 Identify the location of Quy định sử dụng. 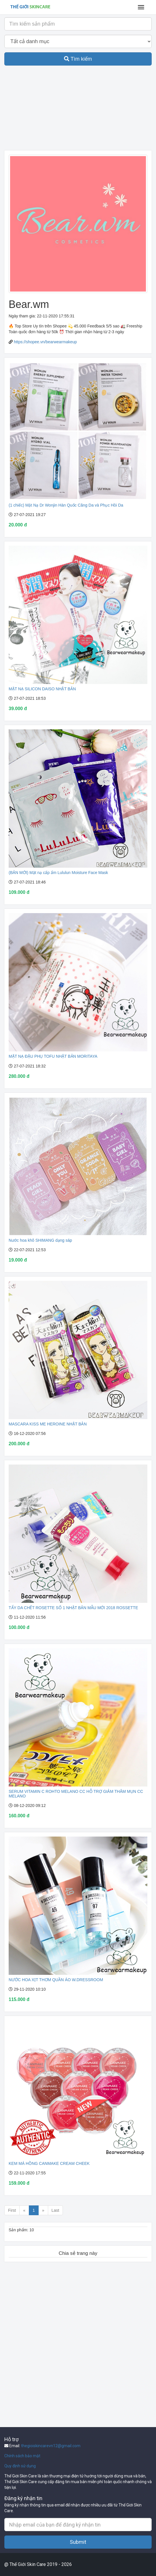
(20, 2466).